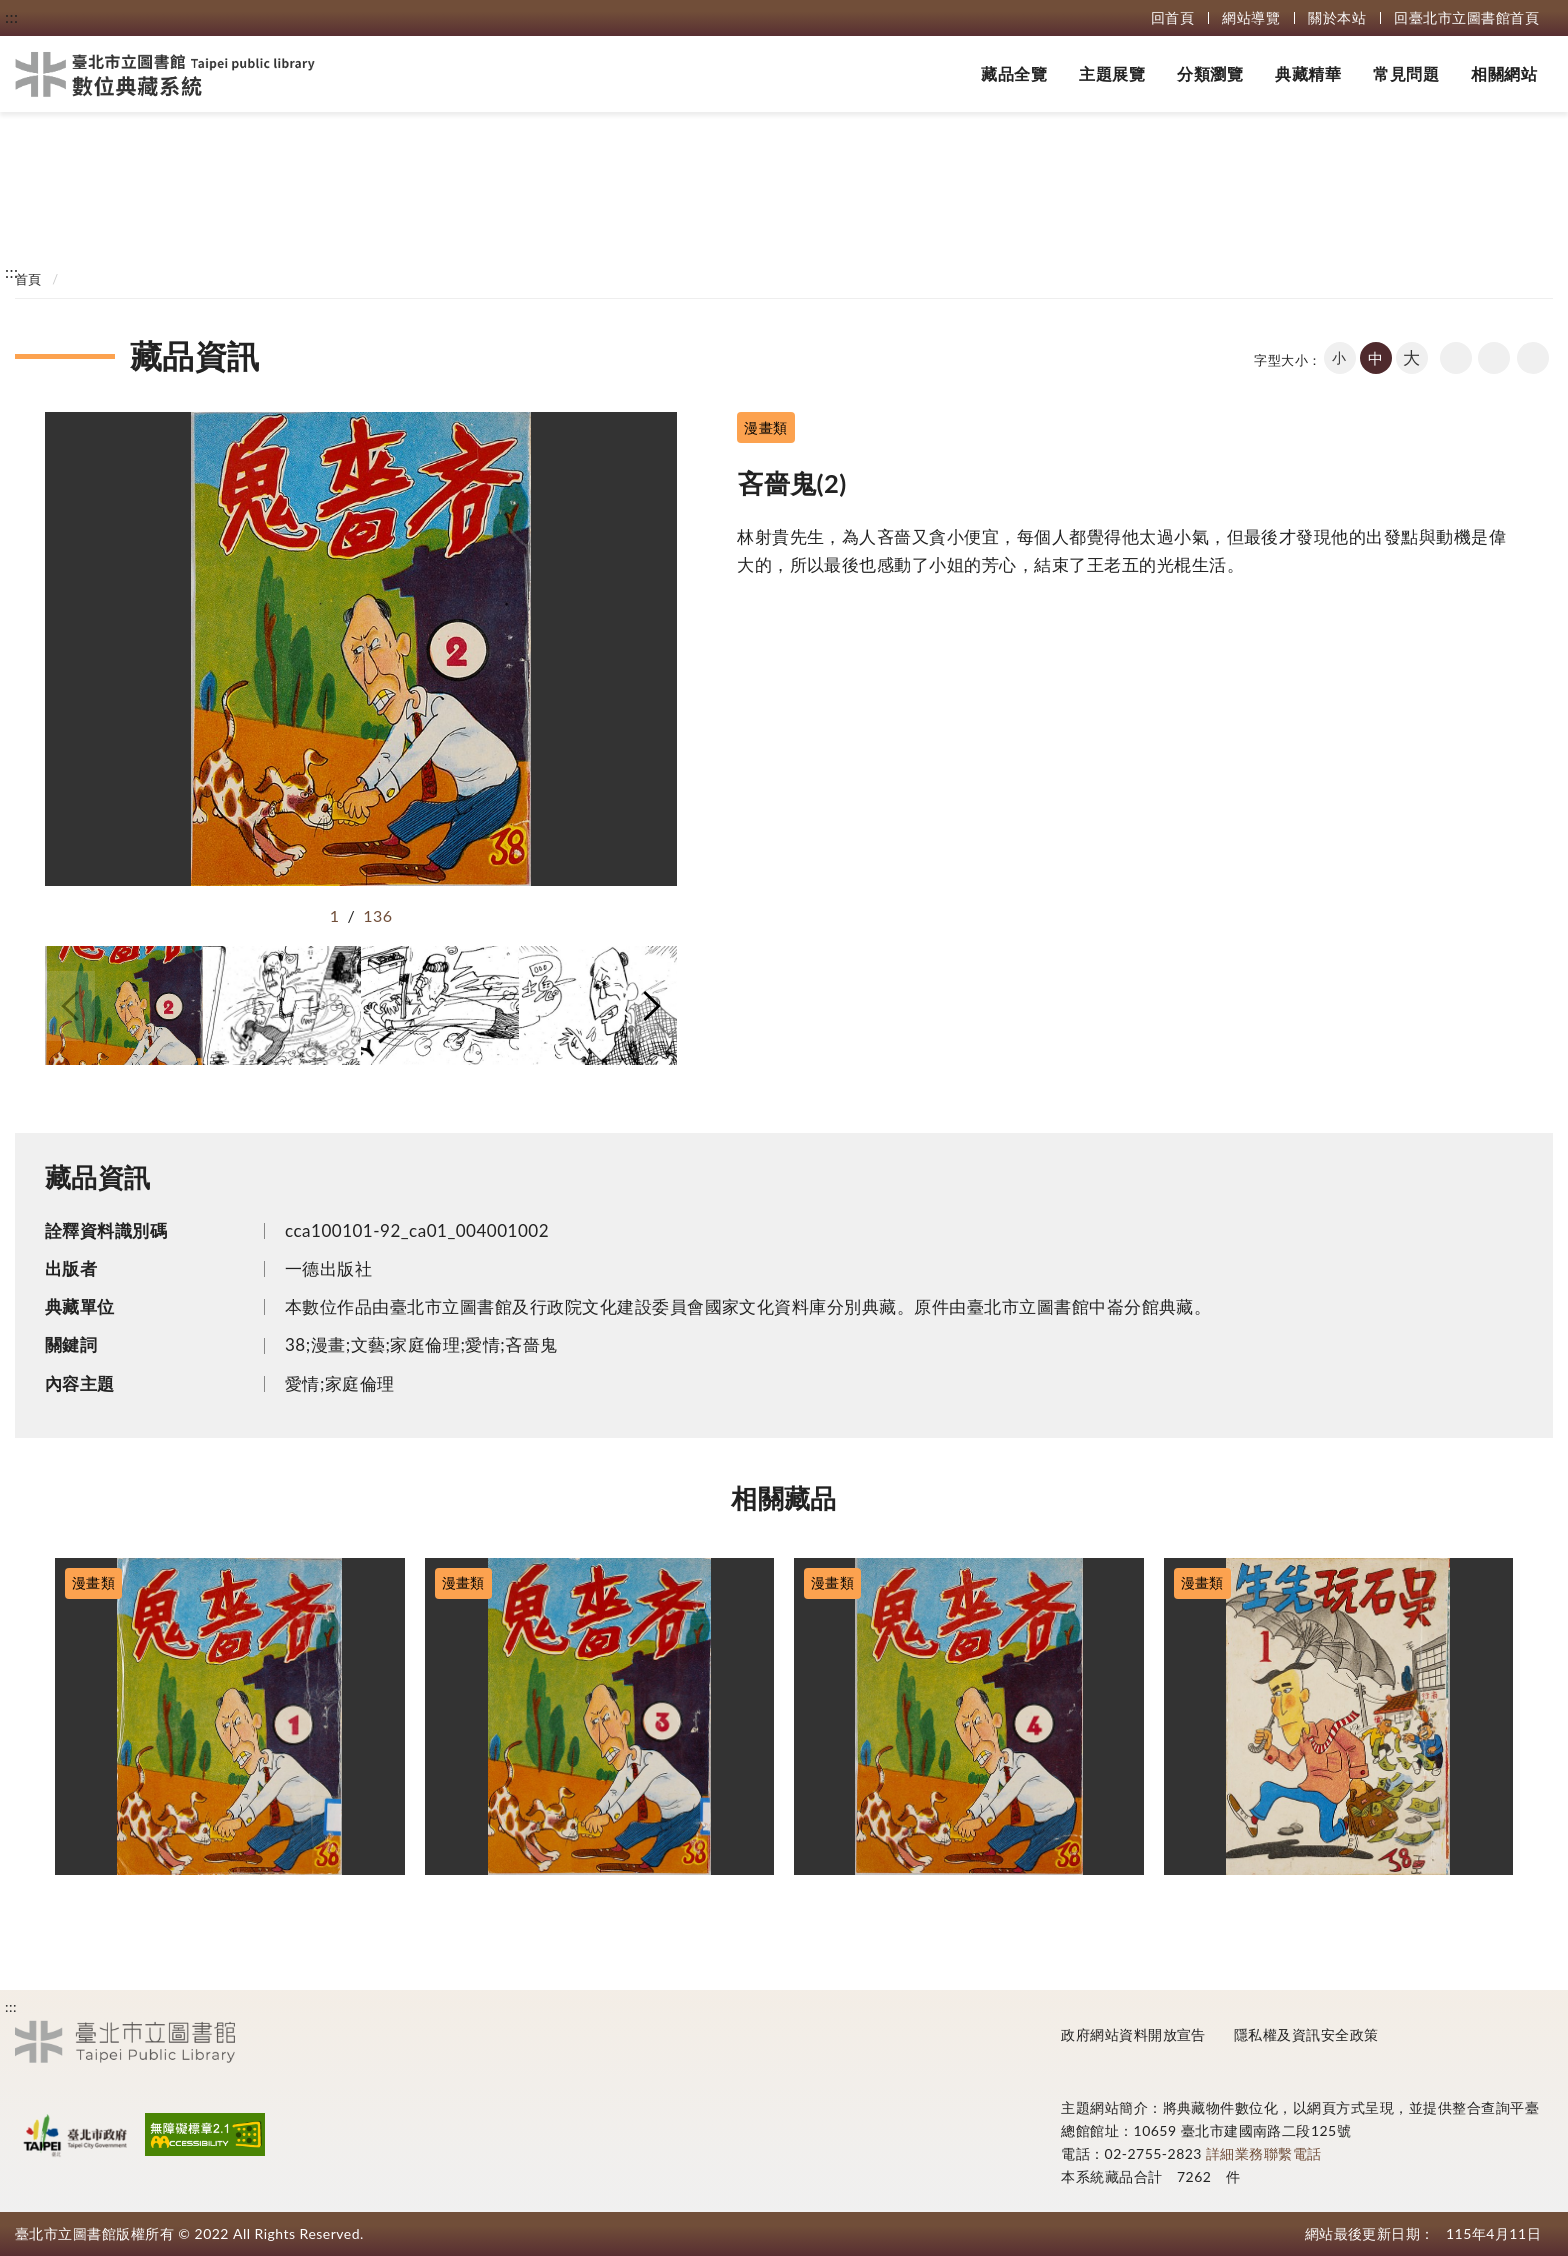  Describe the element at coordinates (1337, 17) in the screenshot. I see `關於本站` at that location.